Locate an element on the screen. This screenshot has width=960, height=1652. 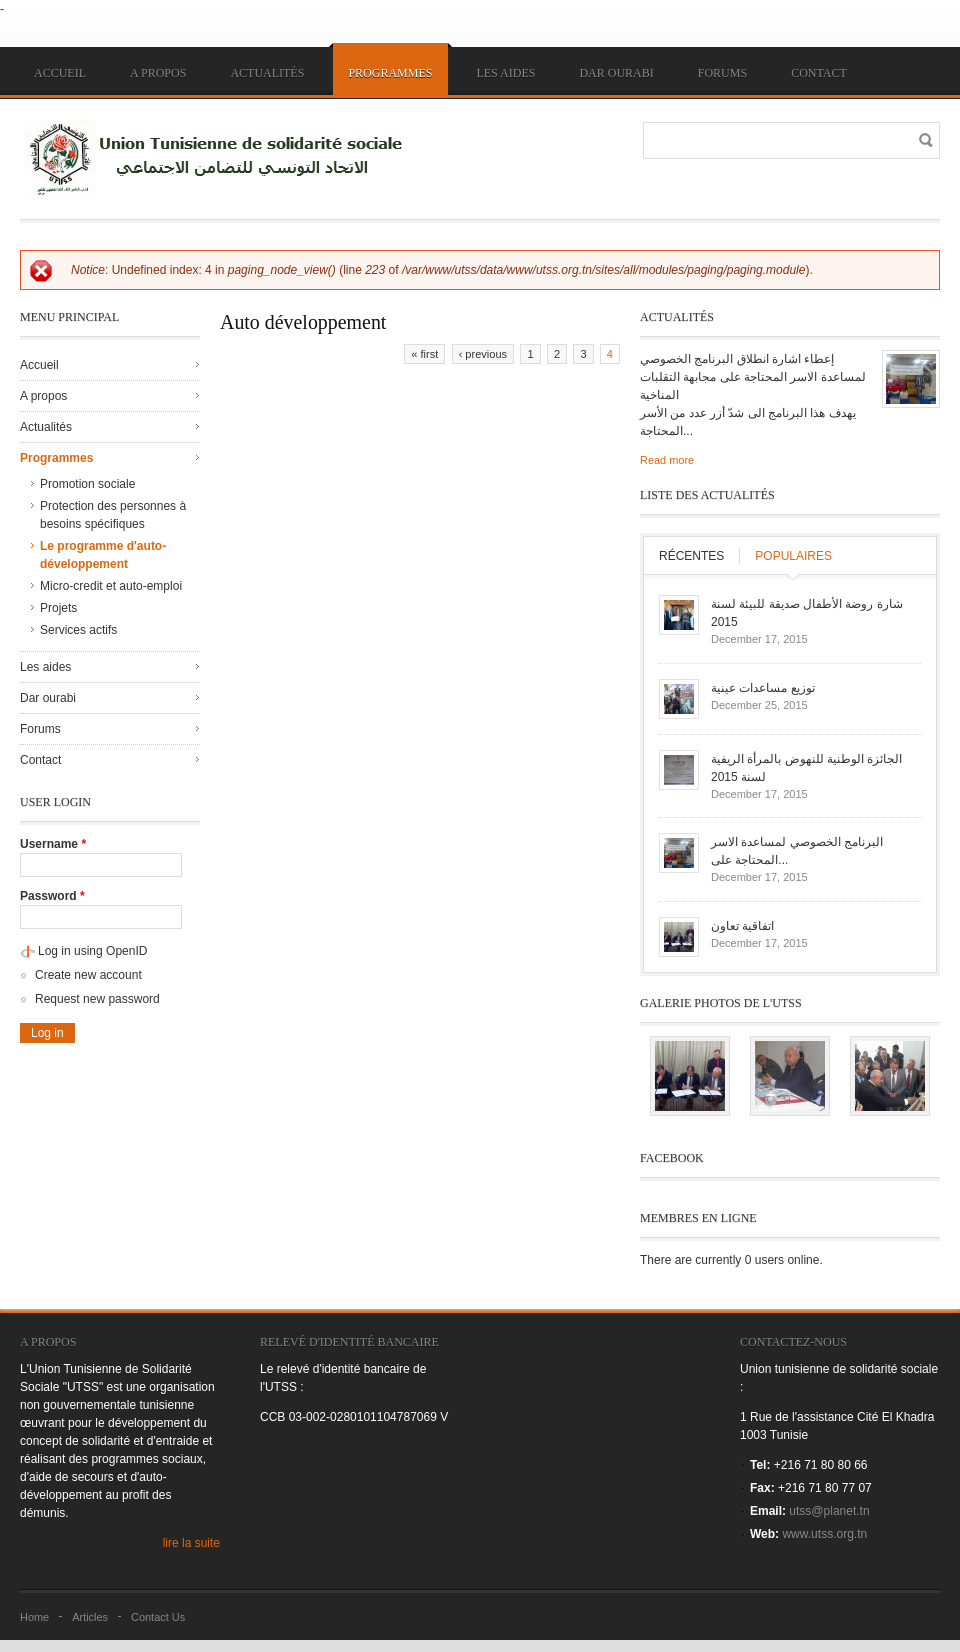
Articles is located at coordinates (90, 1617).